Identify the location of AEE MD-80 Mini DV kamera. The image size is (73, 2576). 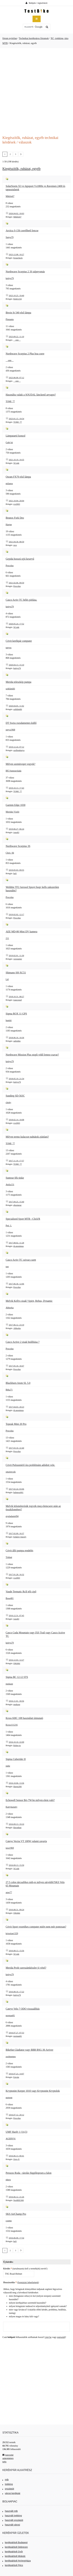
(21, 931).